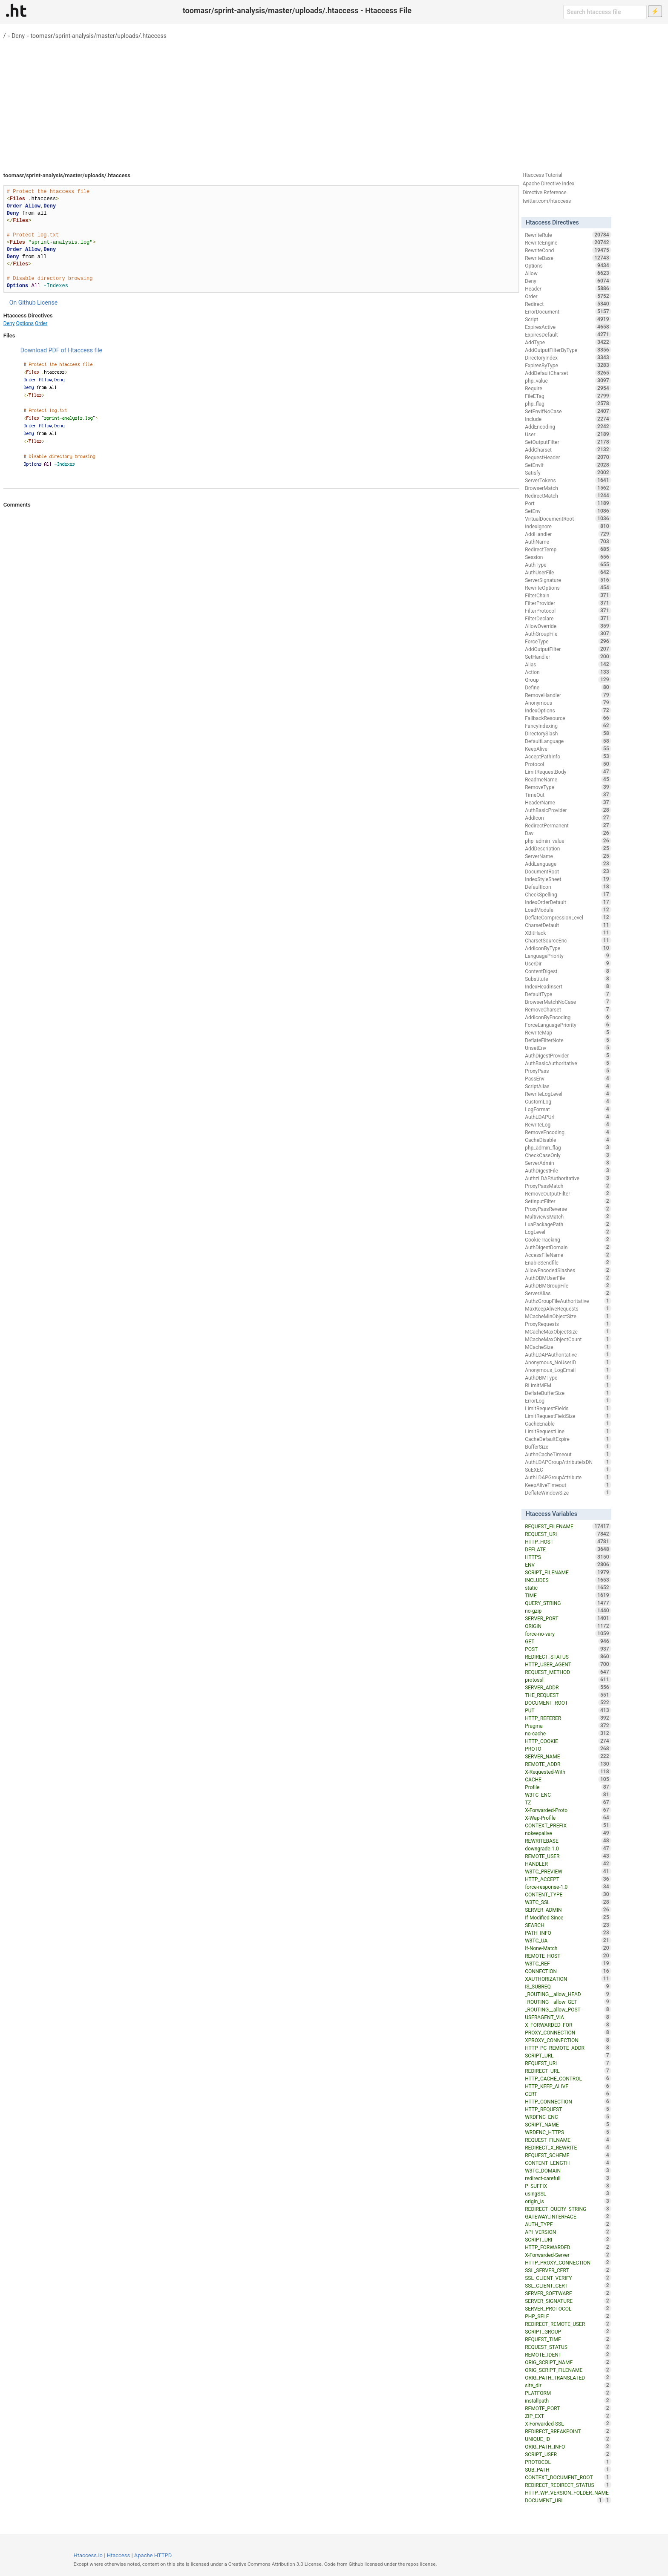 The image size is (668, 2576). I want to click on CharsetSourceEnc, so click(568, 940).